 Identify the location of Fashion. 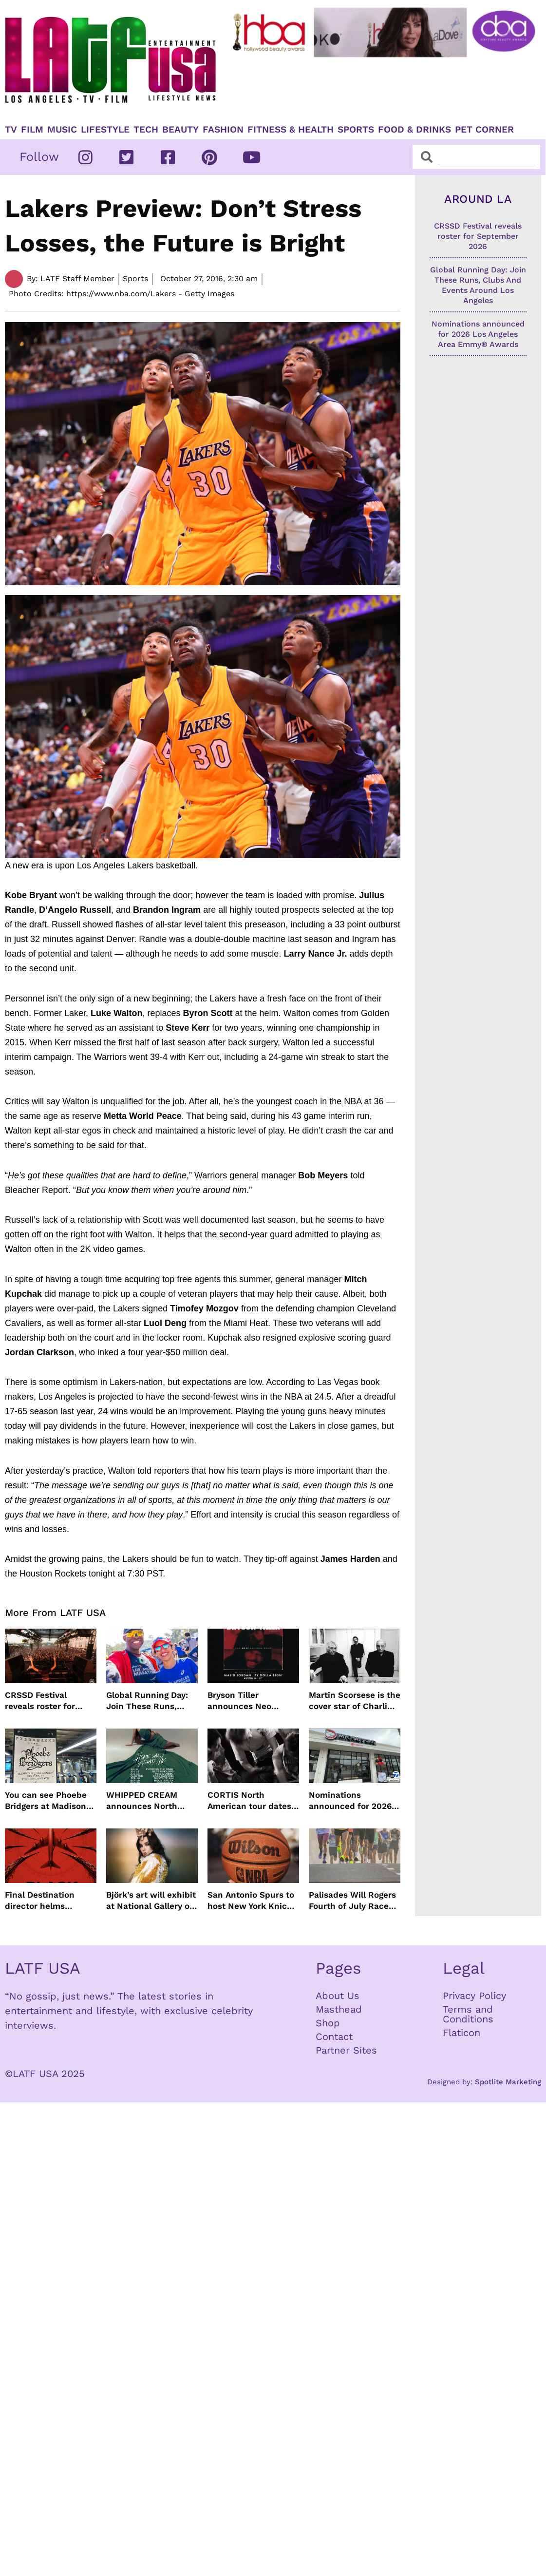
(223, 130).